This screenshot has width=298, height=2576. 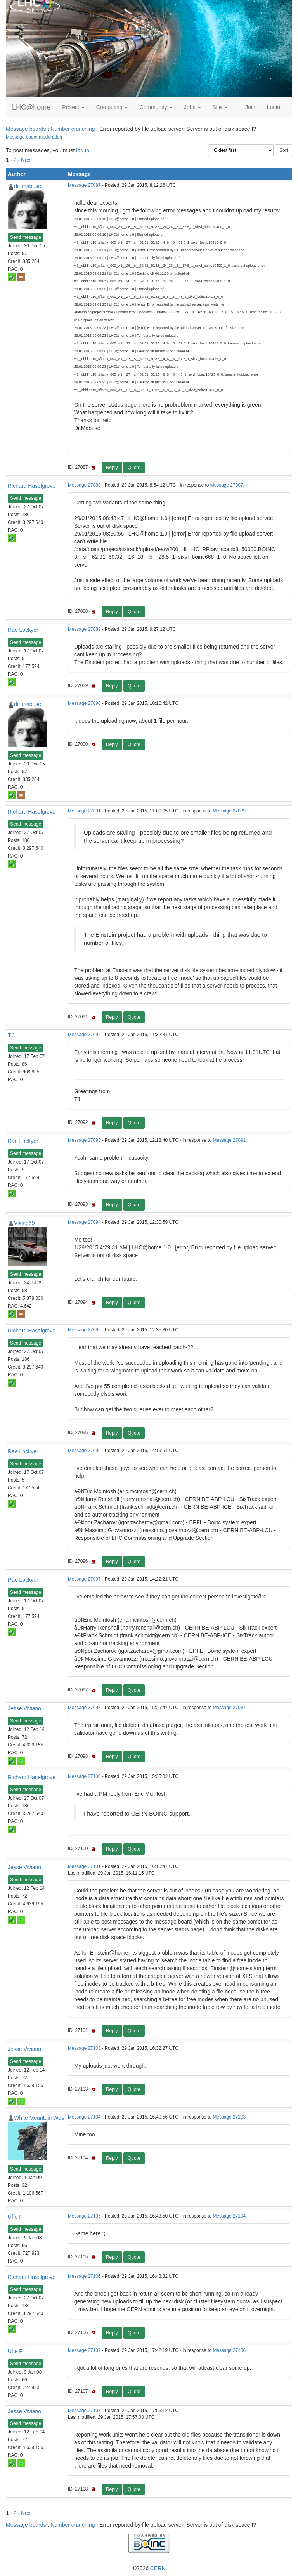 I want to click on Reply, so click(x=112, y=467).